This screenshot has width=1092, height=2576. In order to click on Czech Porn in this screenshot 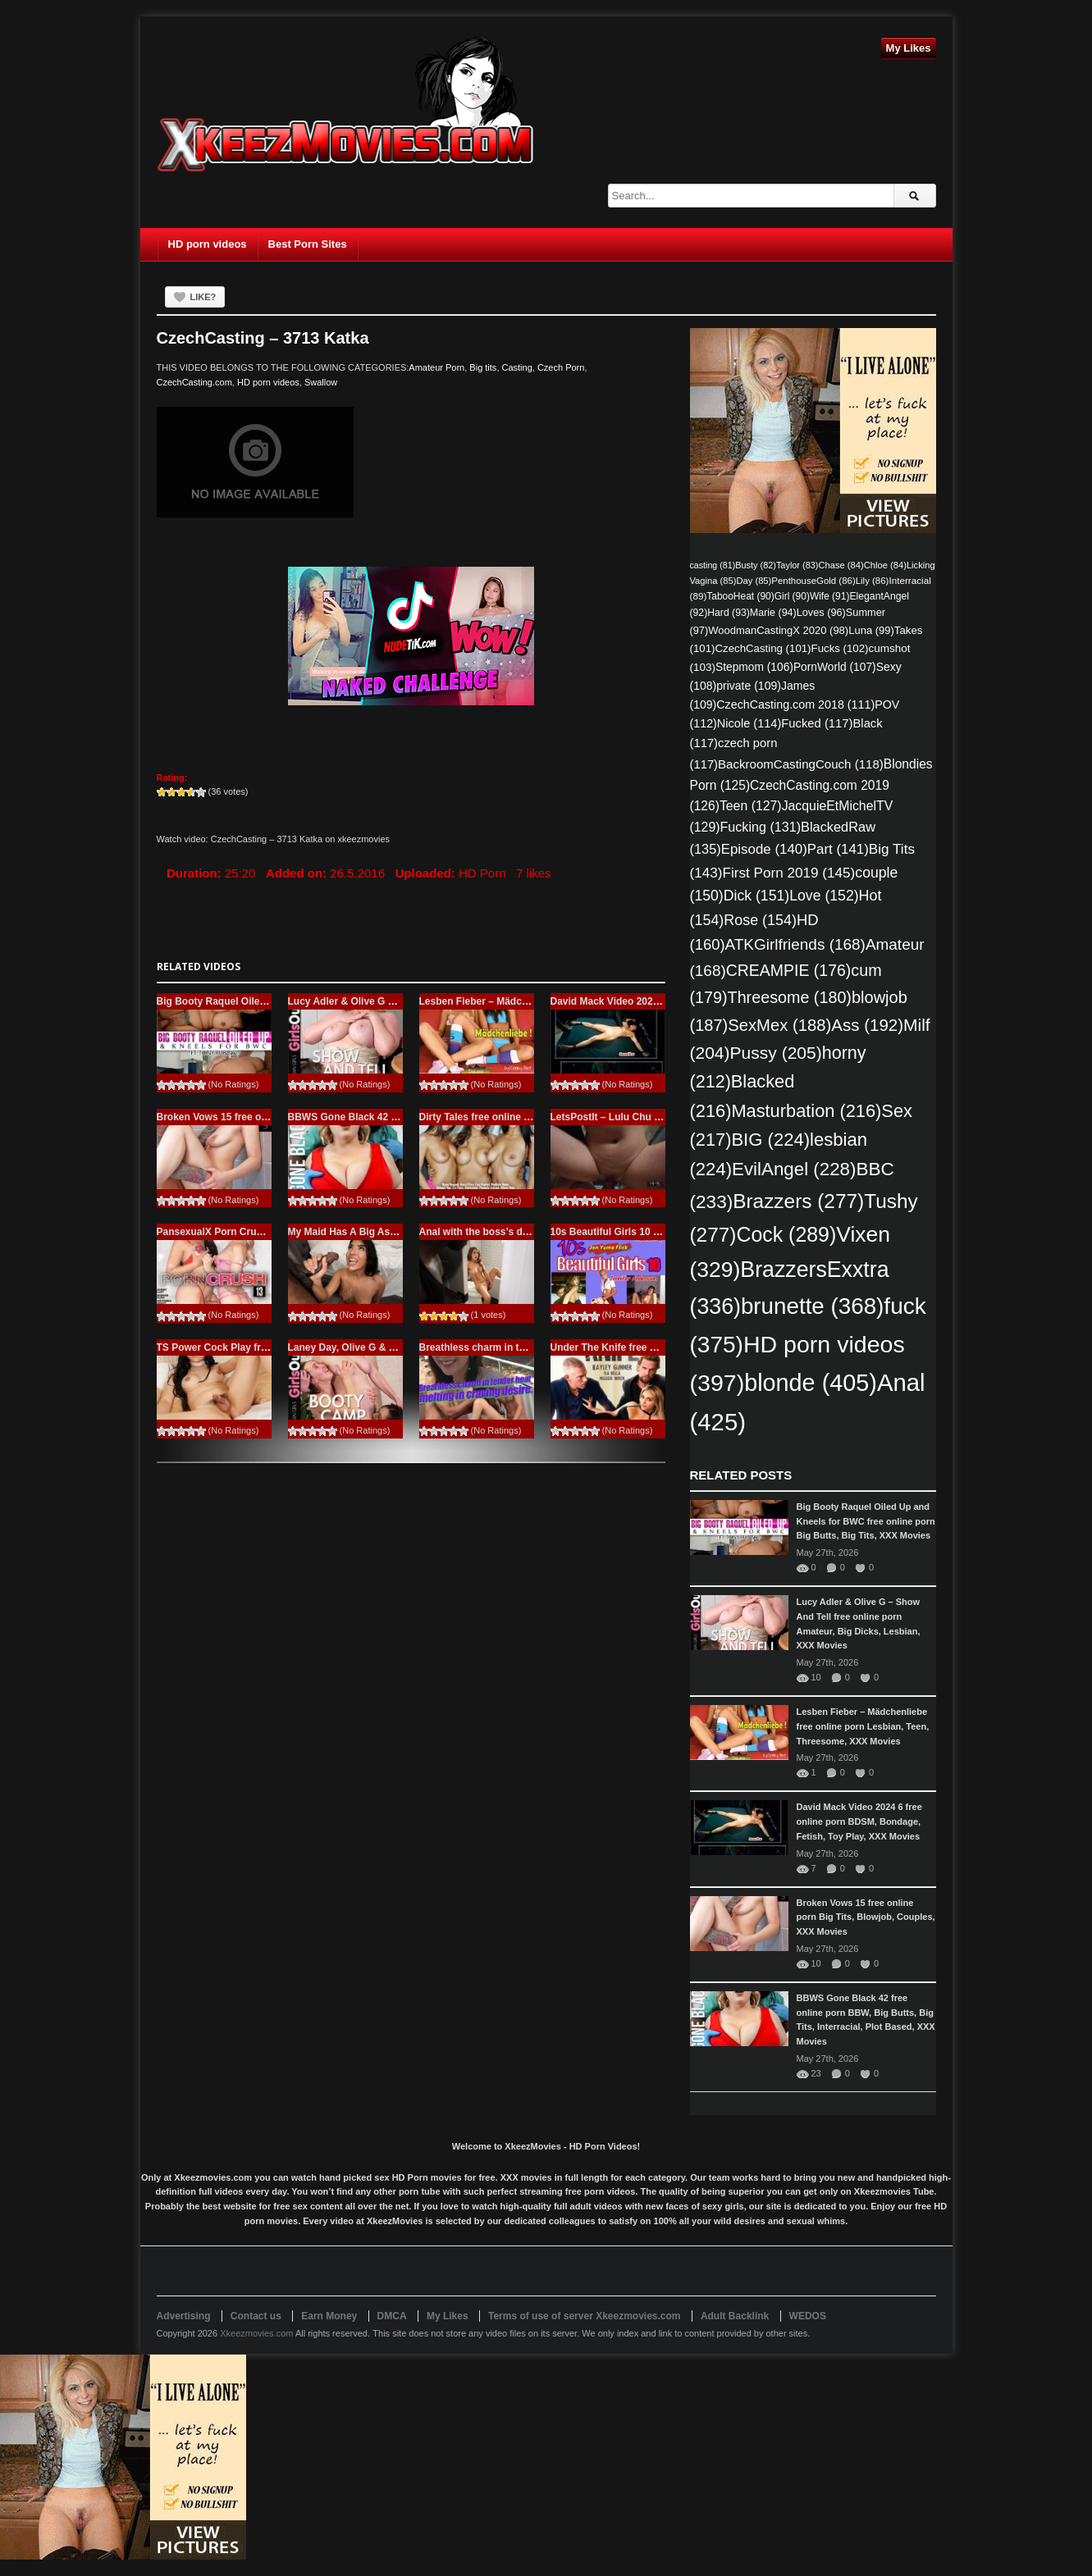, I will do `click(560, 367)`.